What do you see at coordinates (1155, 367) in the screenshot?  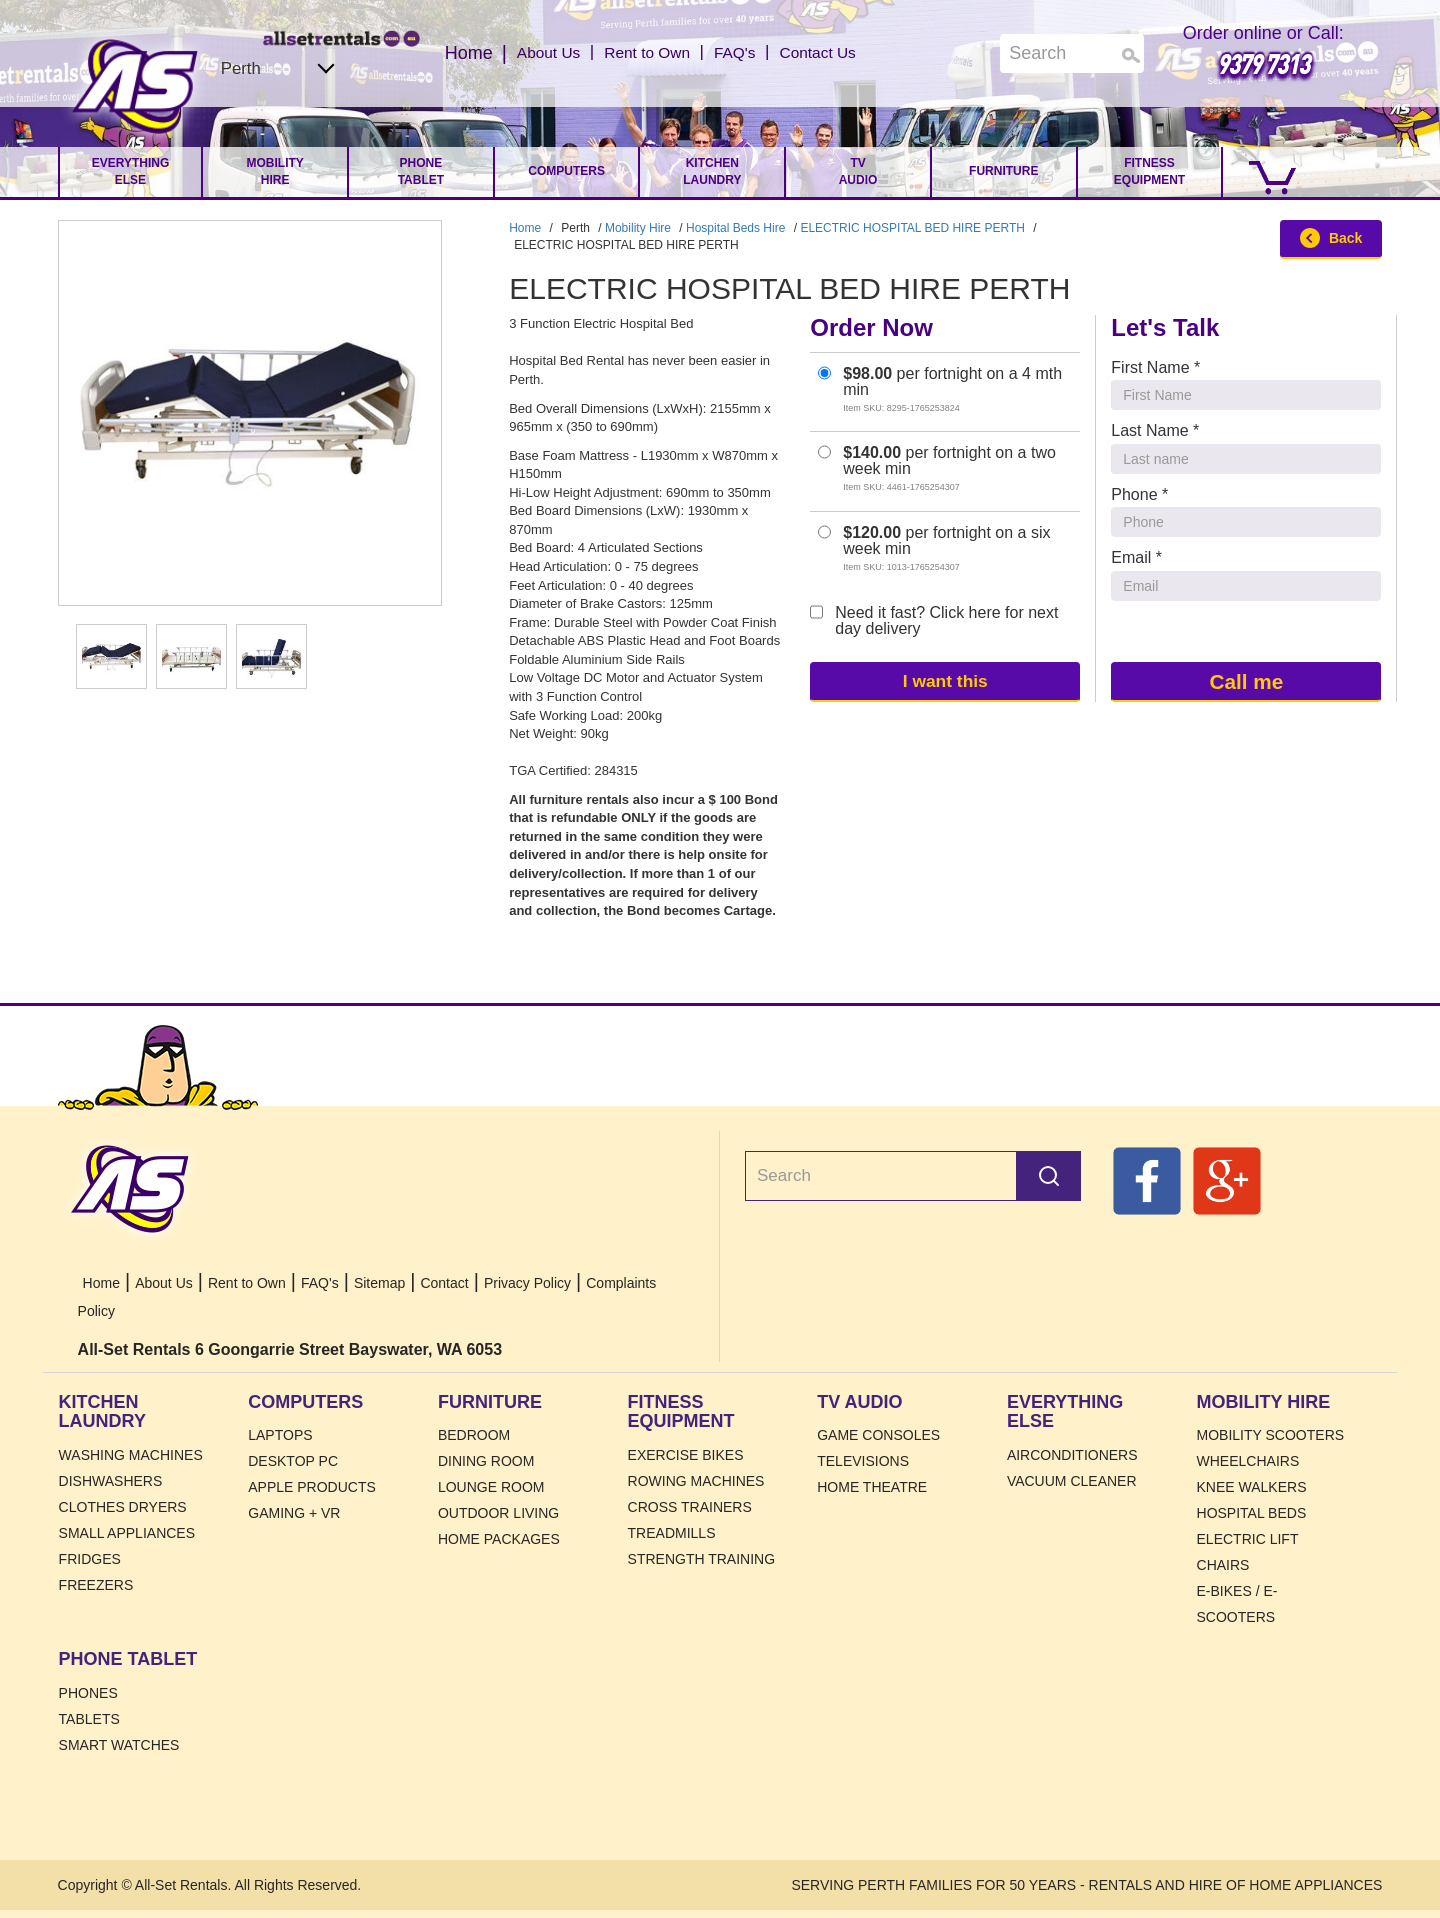 I see `First Name` at bounding box center [1155, 367].